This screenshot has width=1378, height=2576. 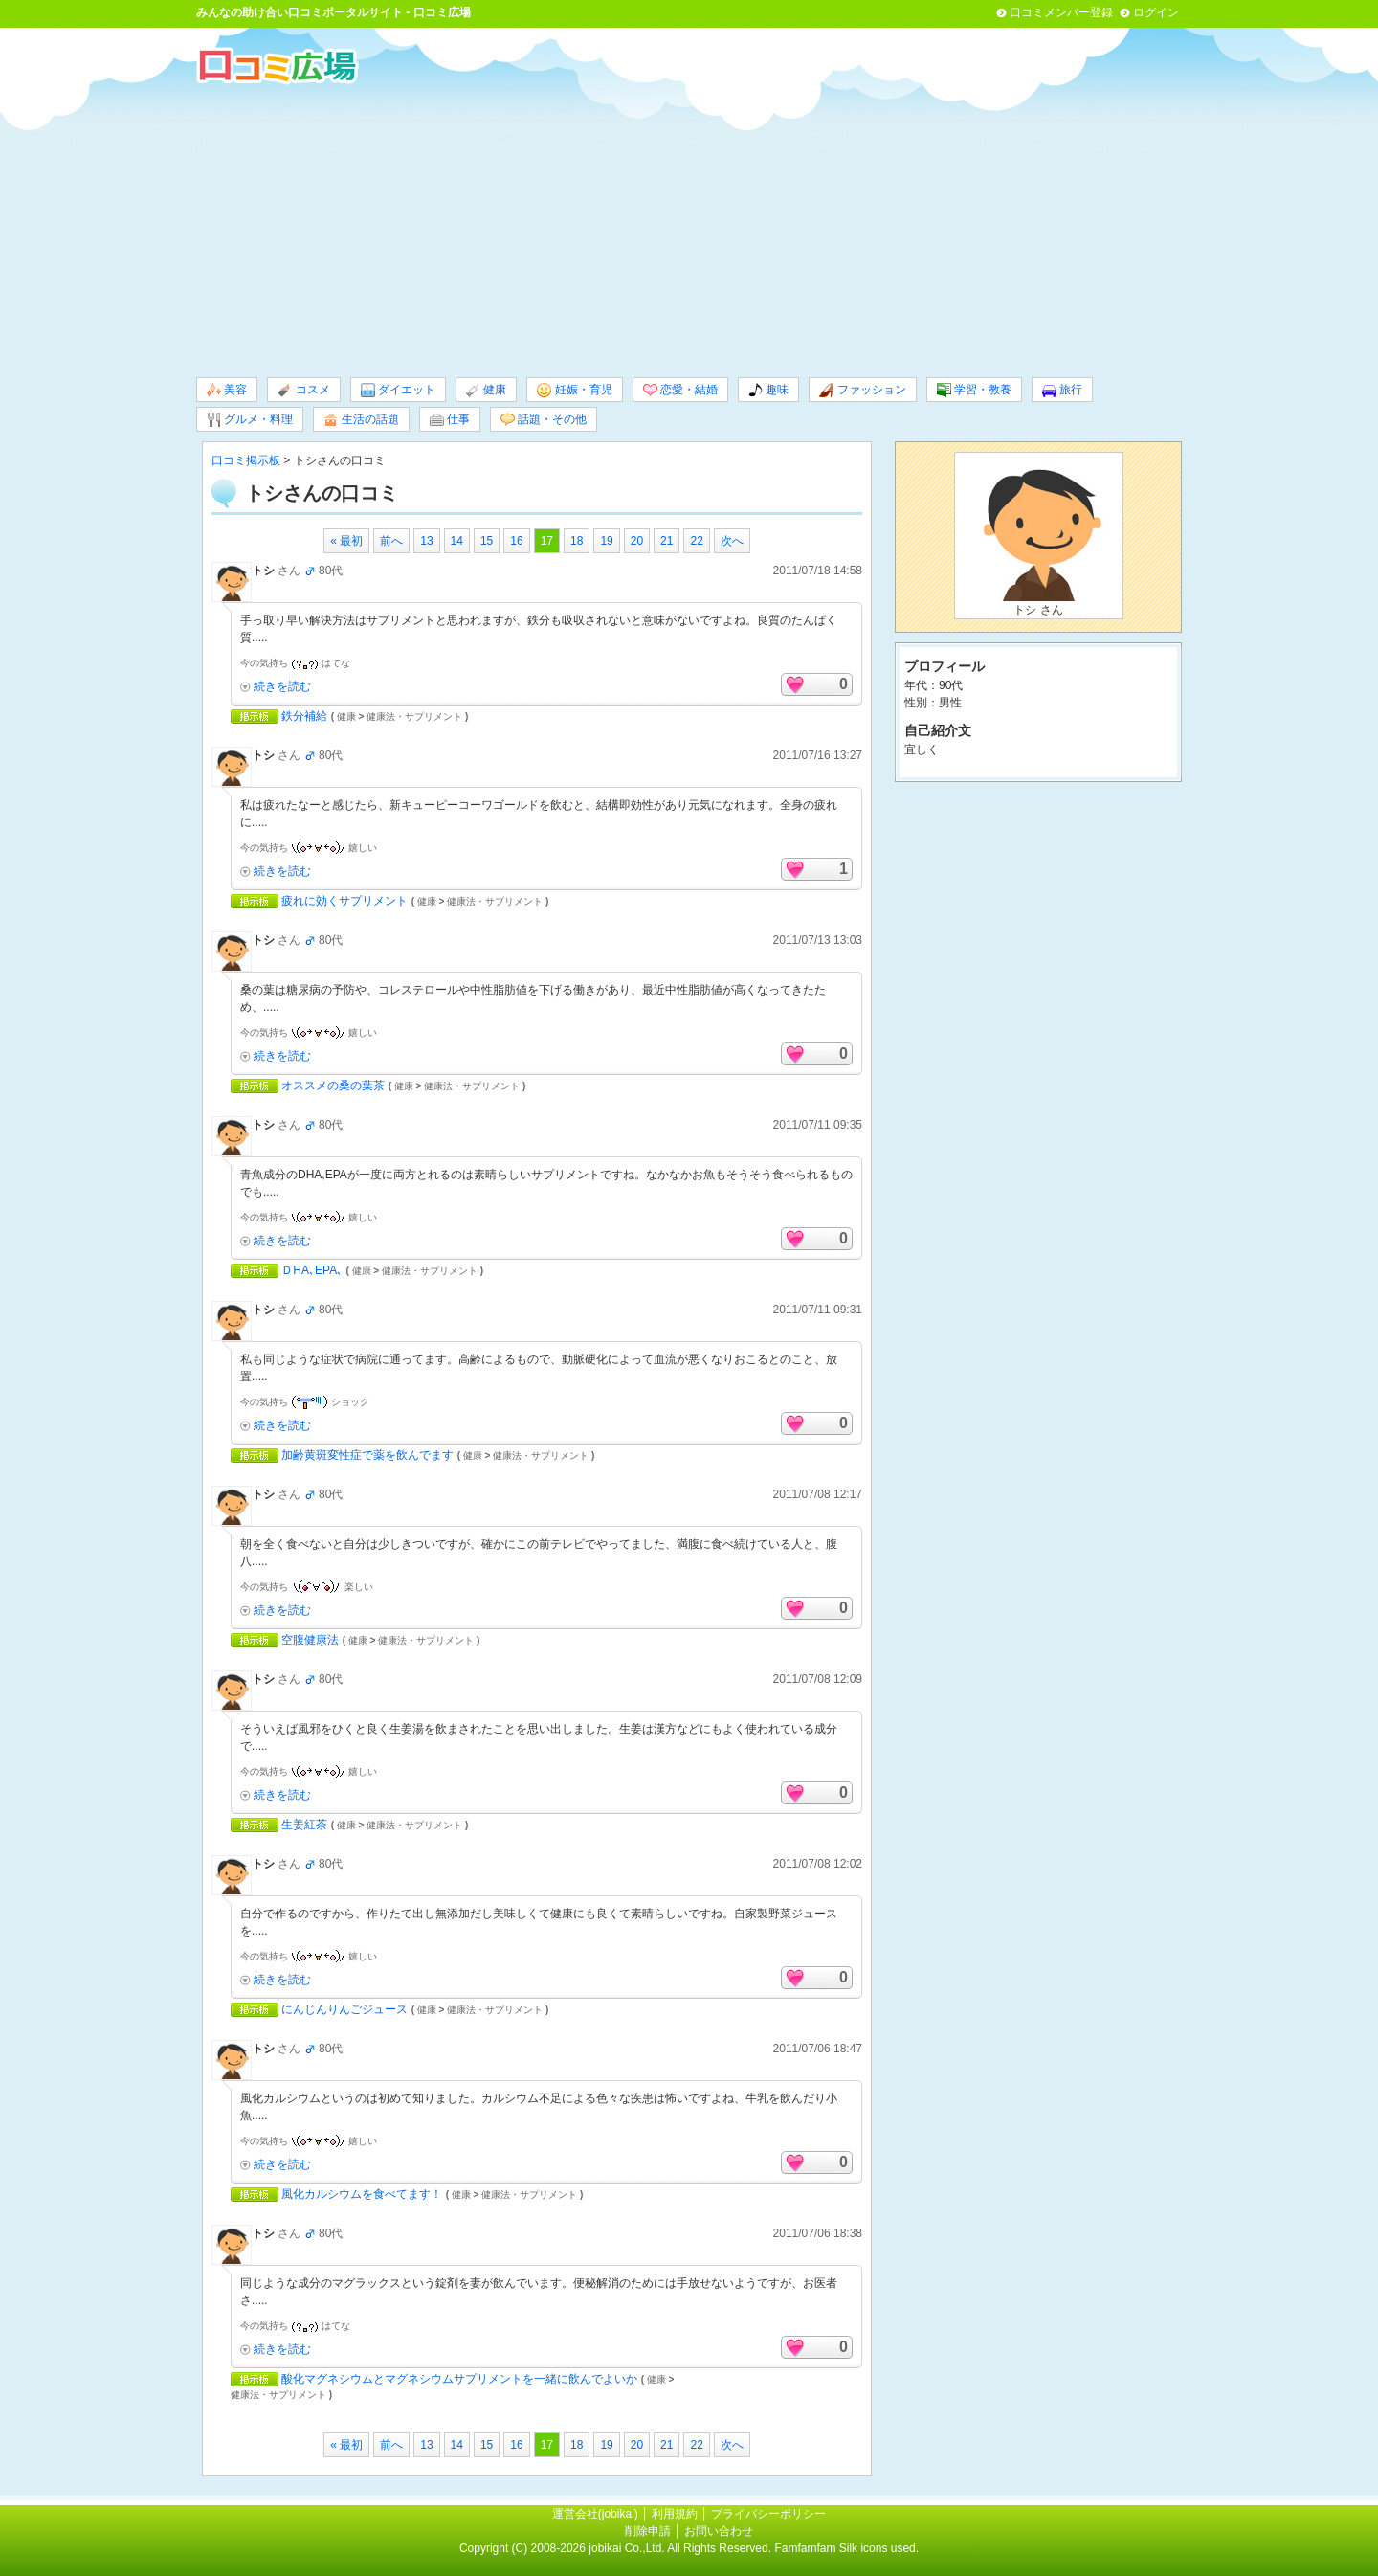 I want to click on 酸化マグネシウムとマグネシウムサプリメントを一緒に飲んでよいか, so click(x=459, y=2379).